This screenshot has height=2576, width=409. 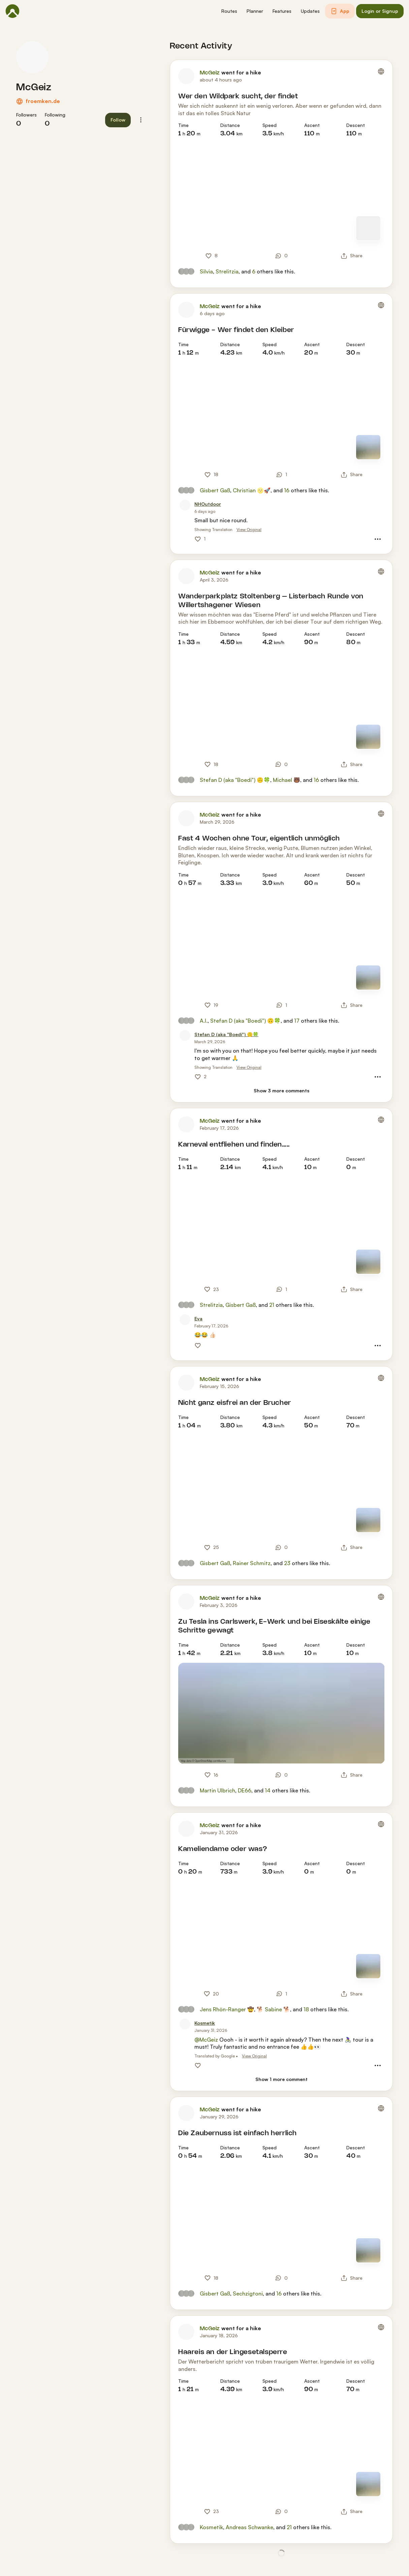 What do you see at coordinates (185, 2024) in the screenshot?
I see `[Kosmetik's profile picture]` at bounding box center [185, 2024].